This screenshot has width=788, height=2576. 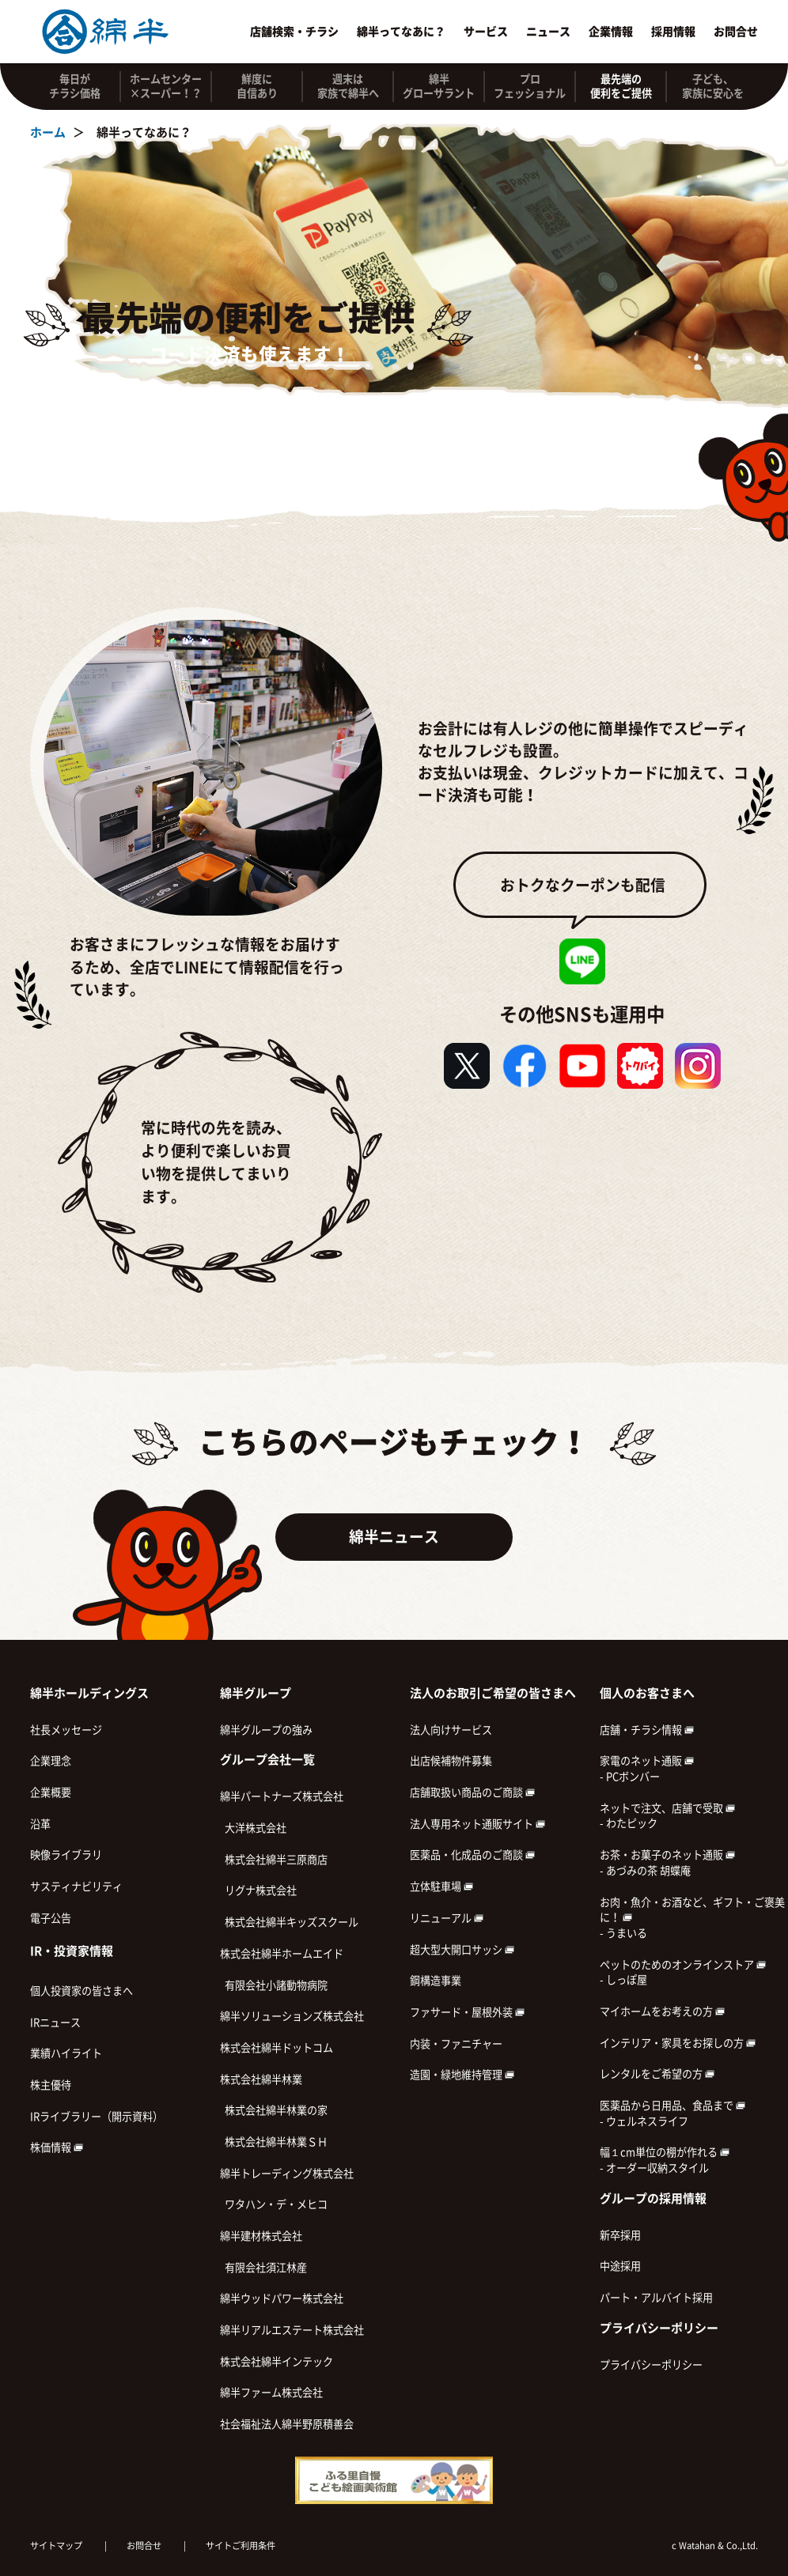 I want to click on 社長メッセージ, so click(x=66, y=1730).